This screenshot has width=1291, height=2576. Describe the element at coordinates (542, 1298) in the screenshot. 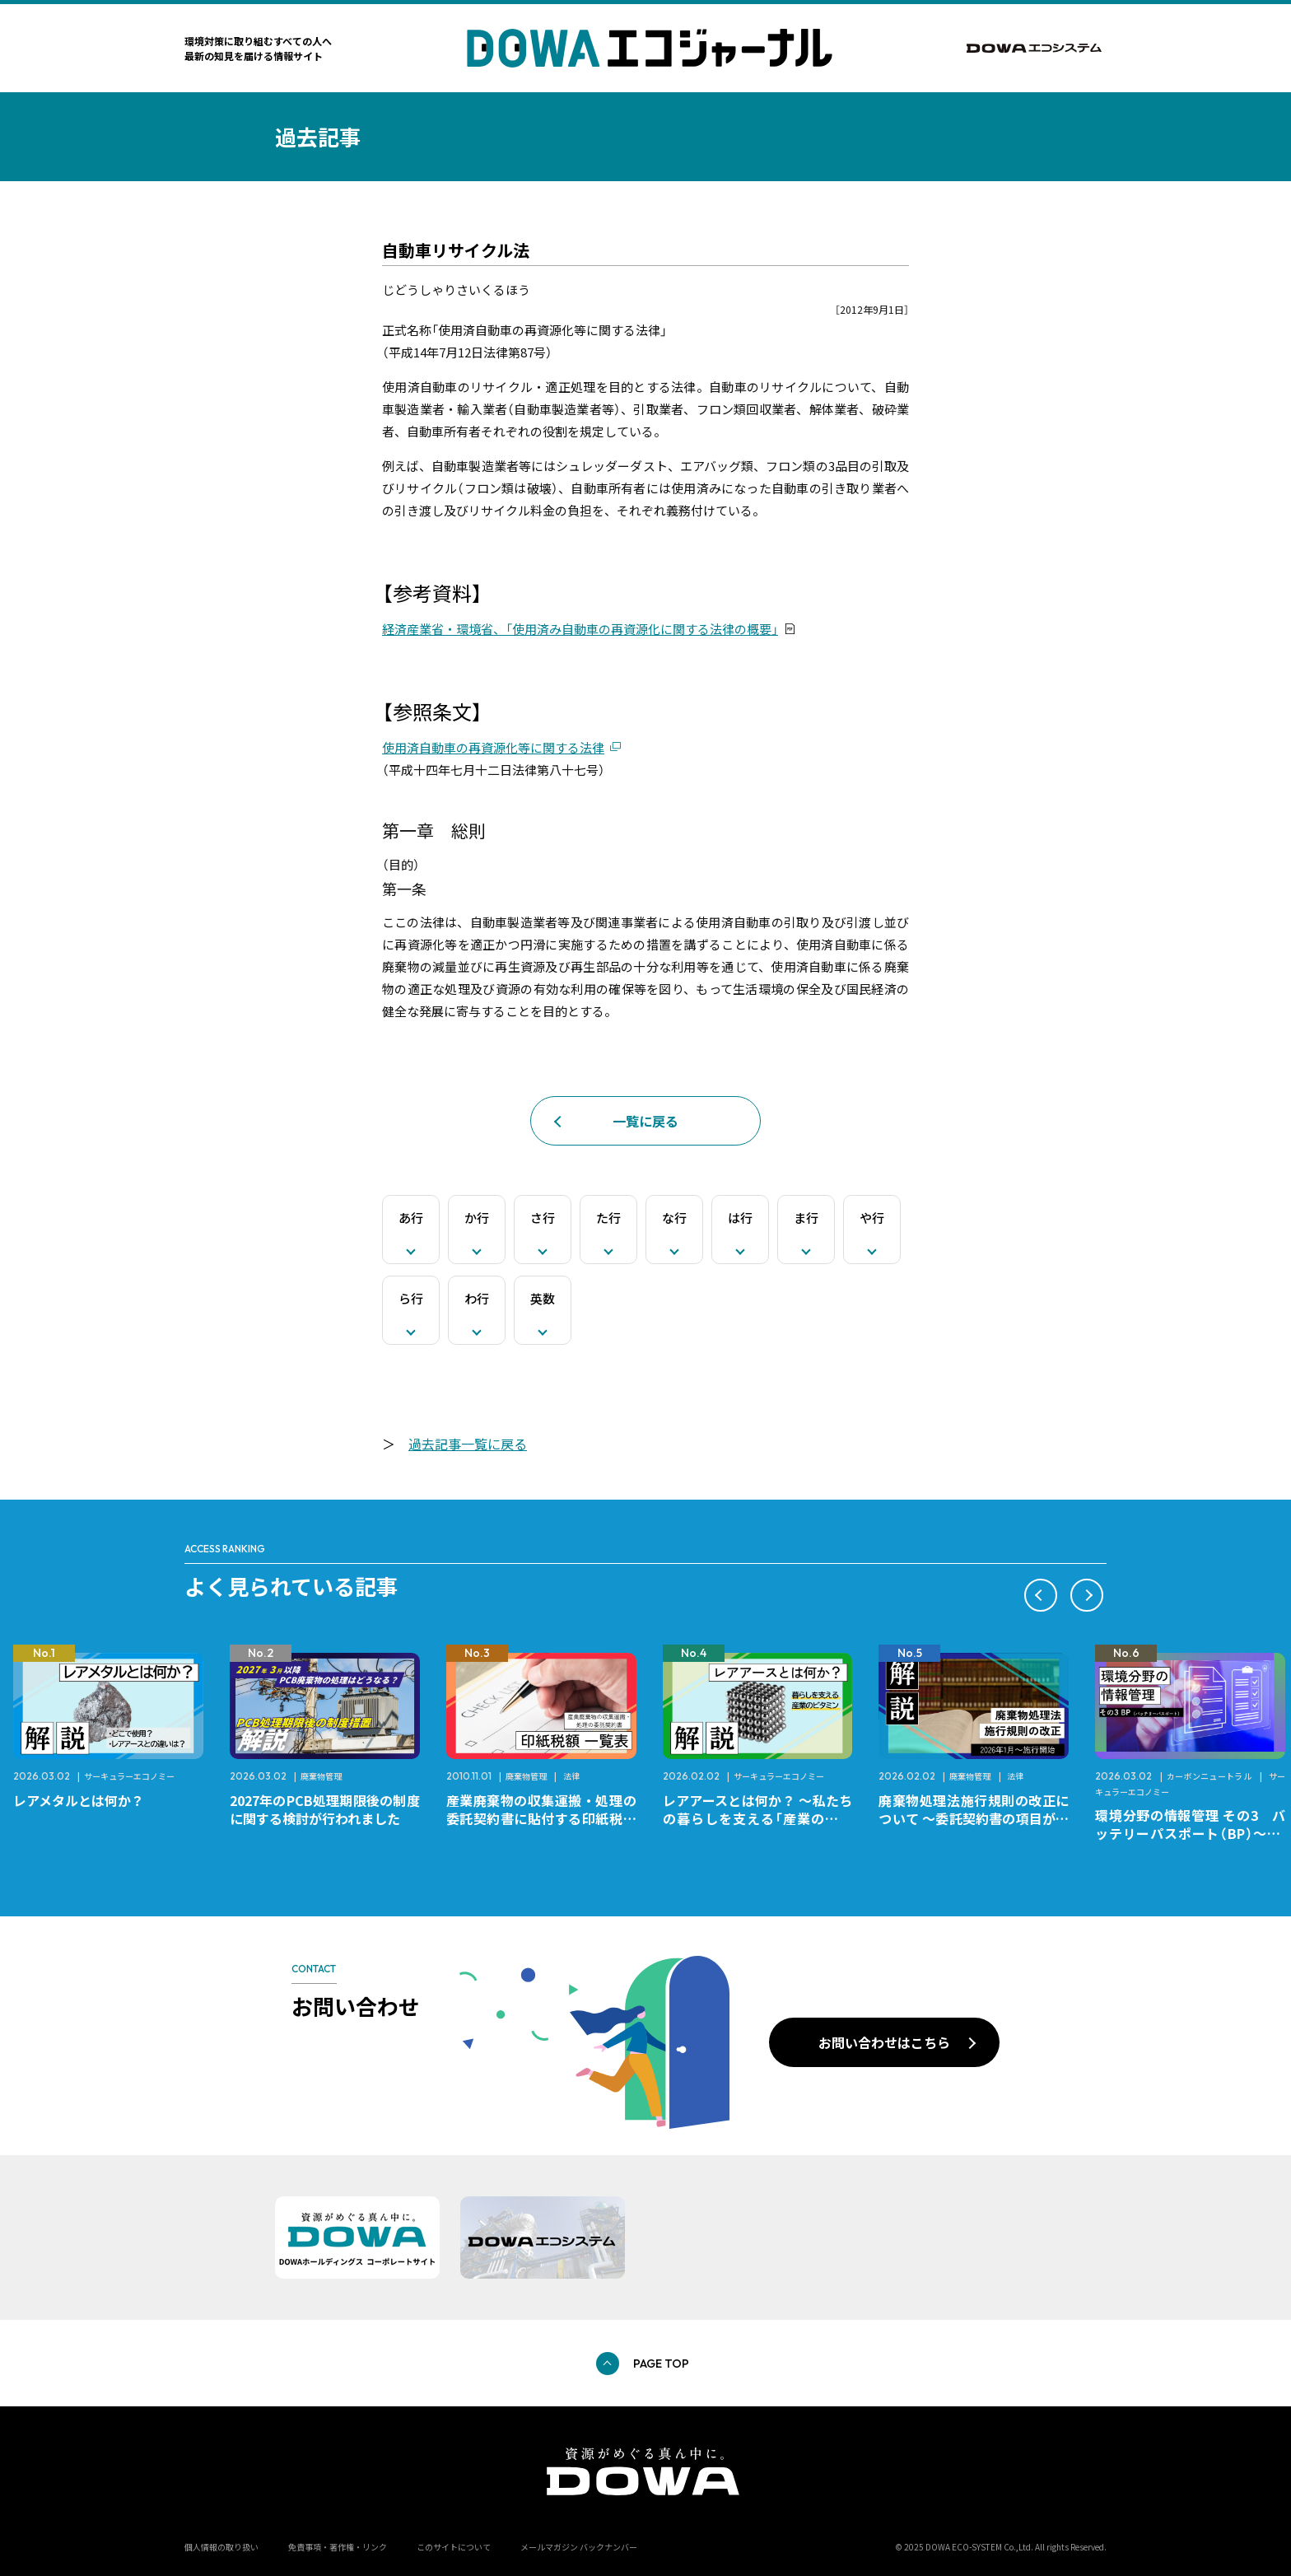

I see `英数` at that location.